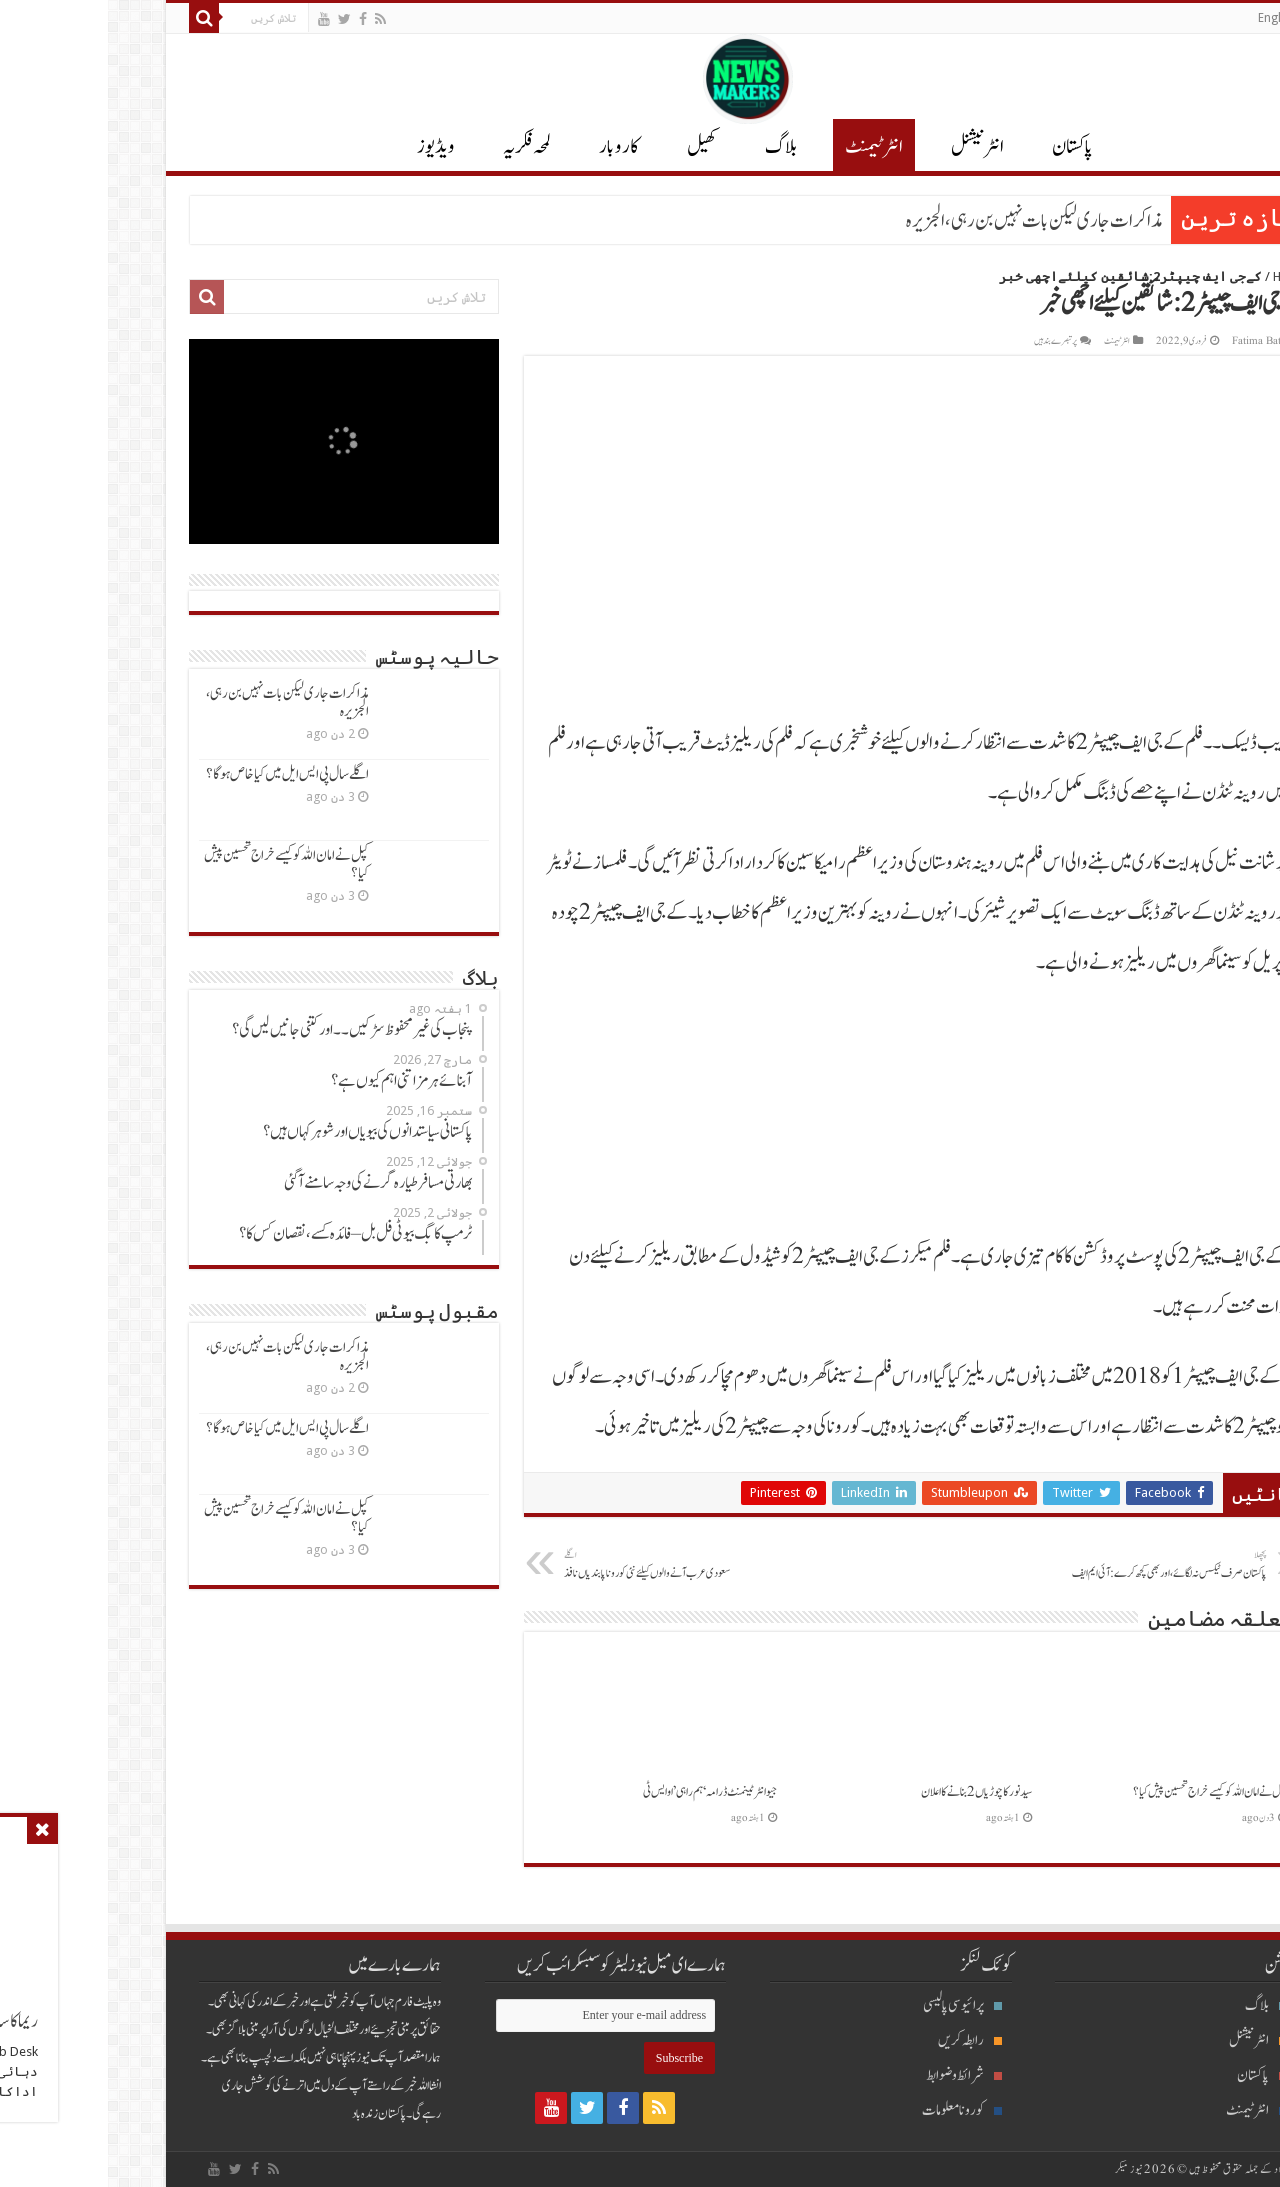 This screenshot has height=2187, width=1280. What do you see at coordinates (1056, 1565) in the screenshot?
I see `پاکستان صرف ٹیکس نہ لگائے،اوربھی کچھ کرے:آئی ایم ایف` at bounding box center [1056, 1565].